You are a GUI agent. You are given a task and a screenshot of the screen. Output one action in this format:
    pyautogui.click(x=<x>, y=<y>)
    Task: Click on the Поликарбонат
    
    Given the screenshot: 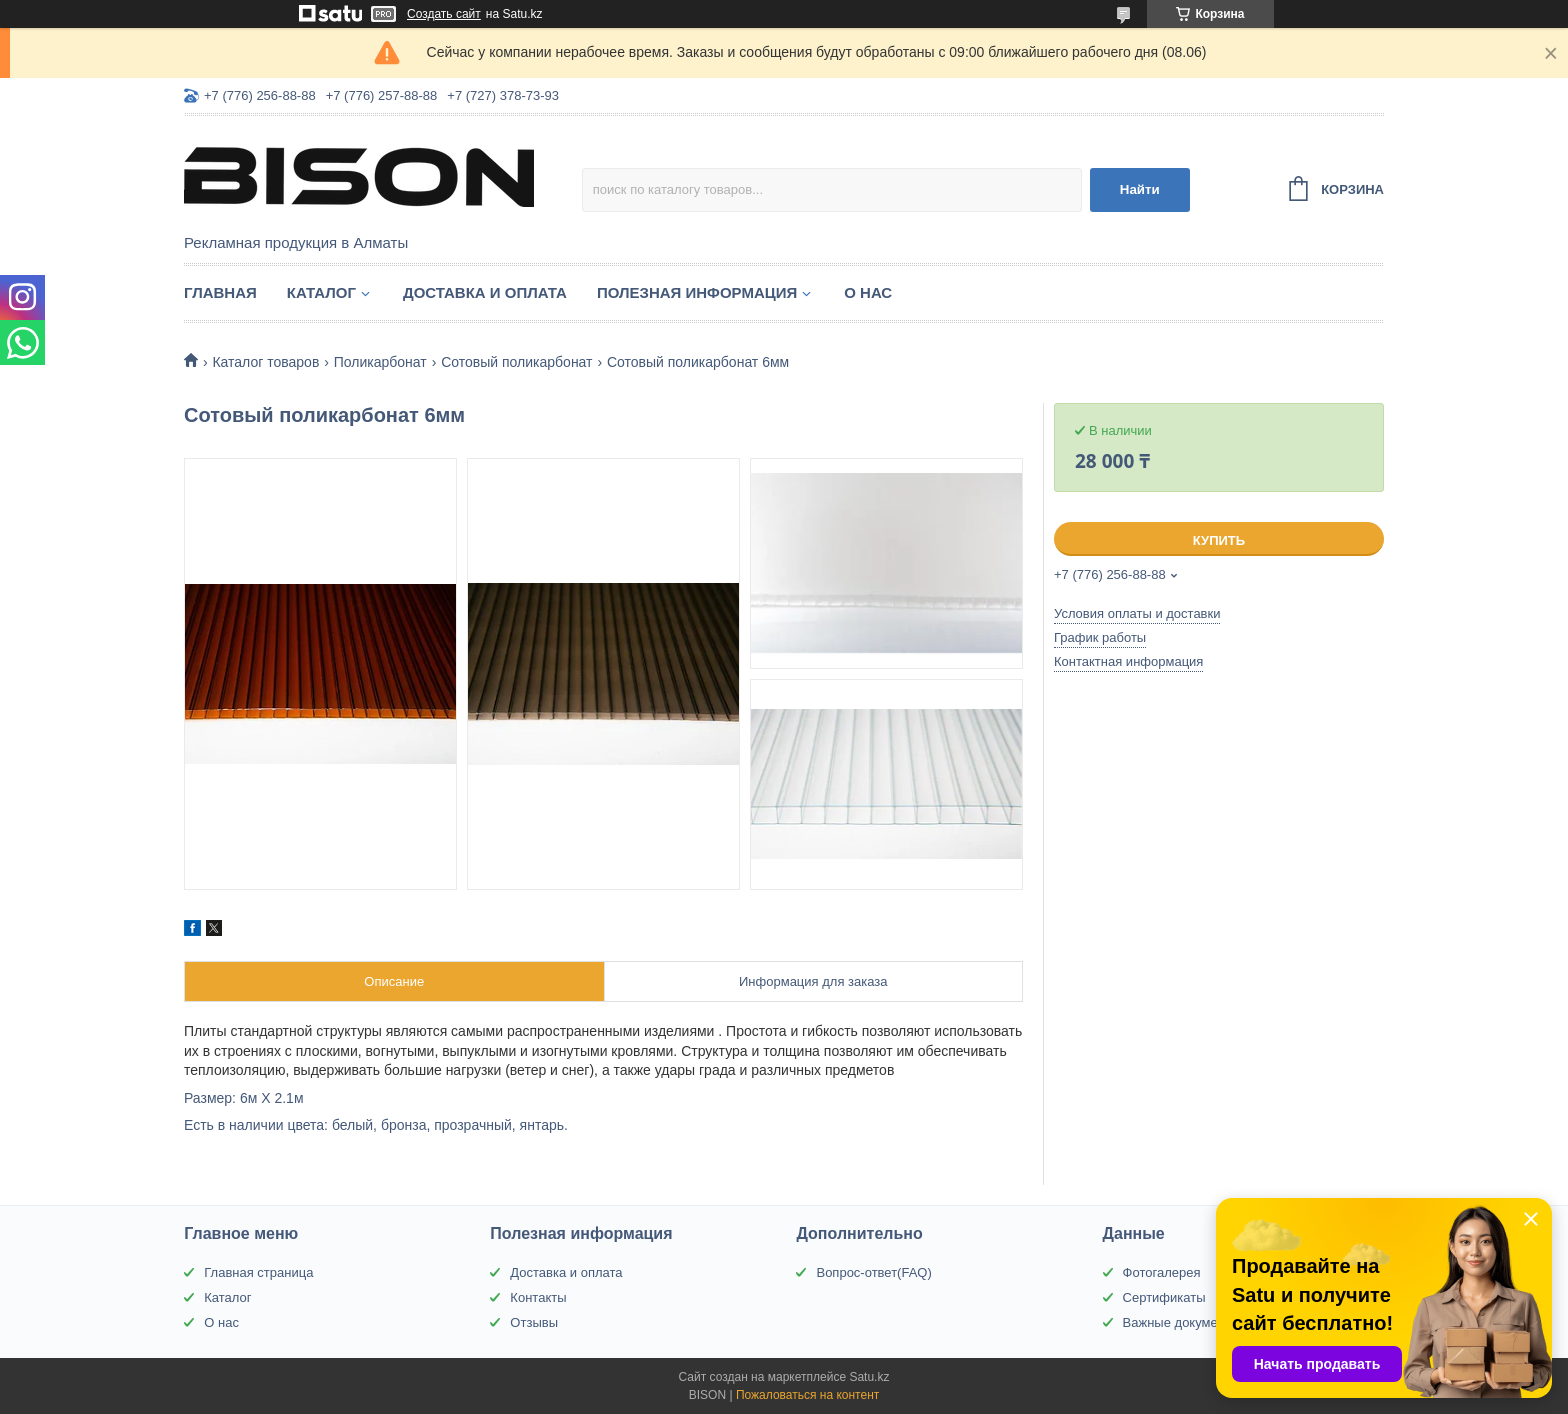 What is the action you would take?
    pyautogui.click(x=380, y=362)
    